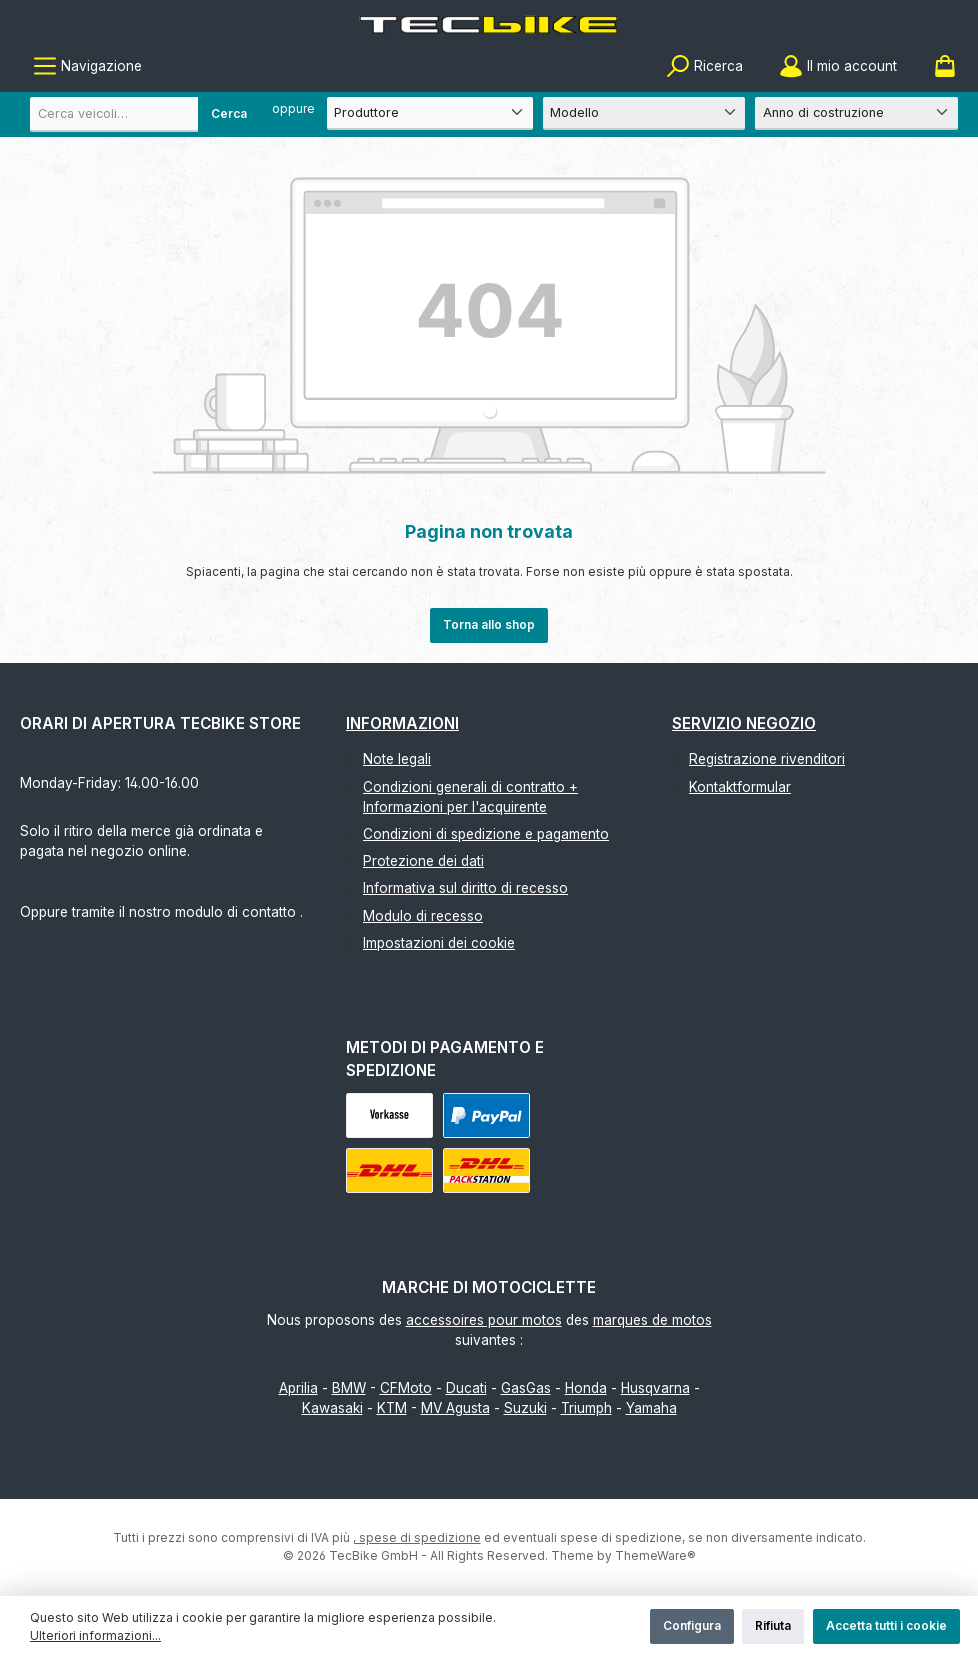  What do you see at coordinates (423, 861) in the screenshot?
I see `Protezione dei dati` at bounding box center [423, 861].